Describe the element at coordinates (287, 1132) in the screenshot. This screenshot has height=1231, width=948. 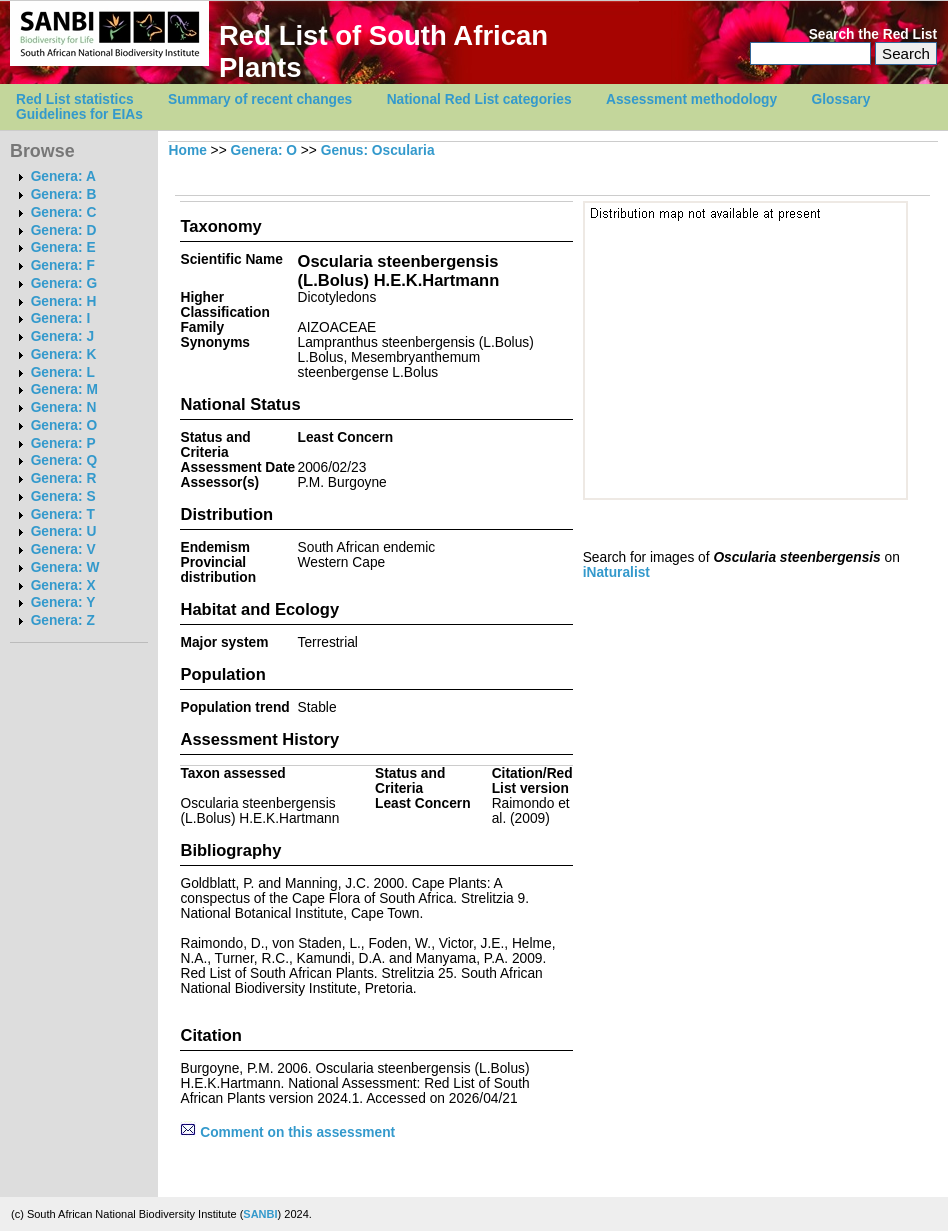
I see `Comment on this assessment` at that location.